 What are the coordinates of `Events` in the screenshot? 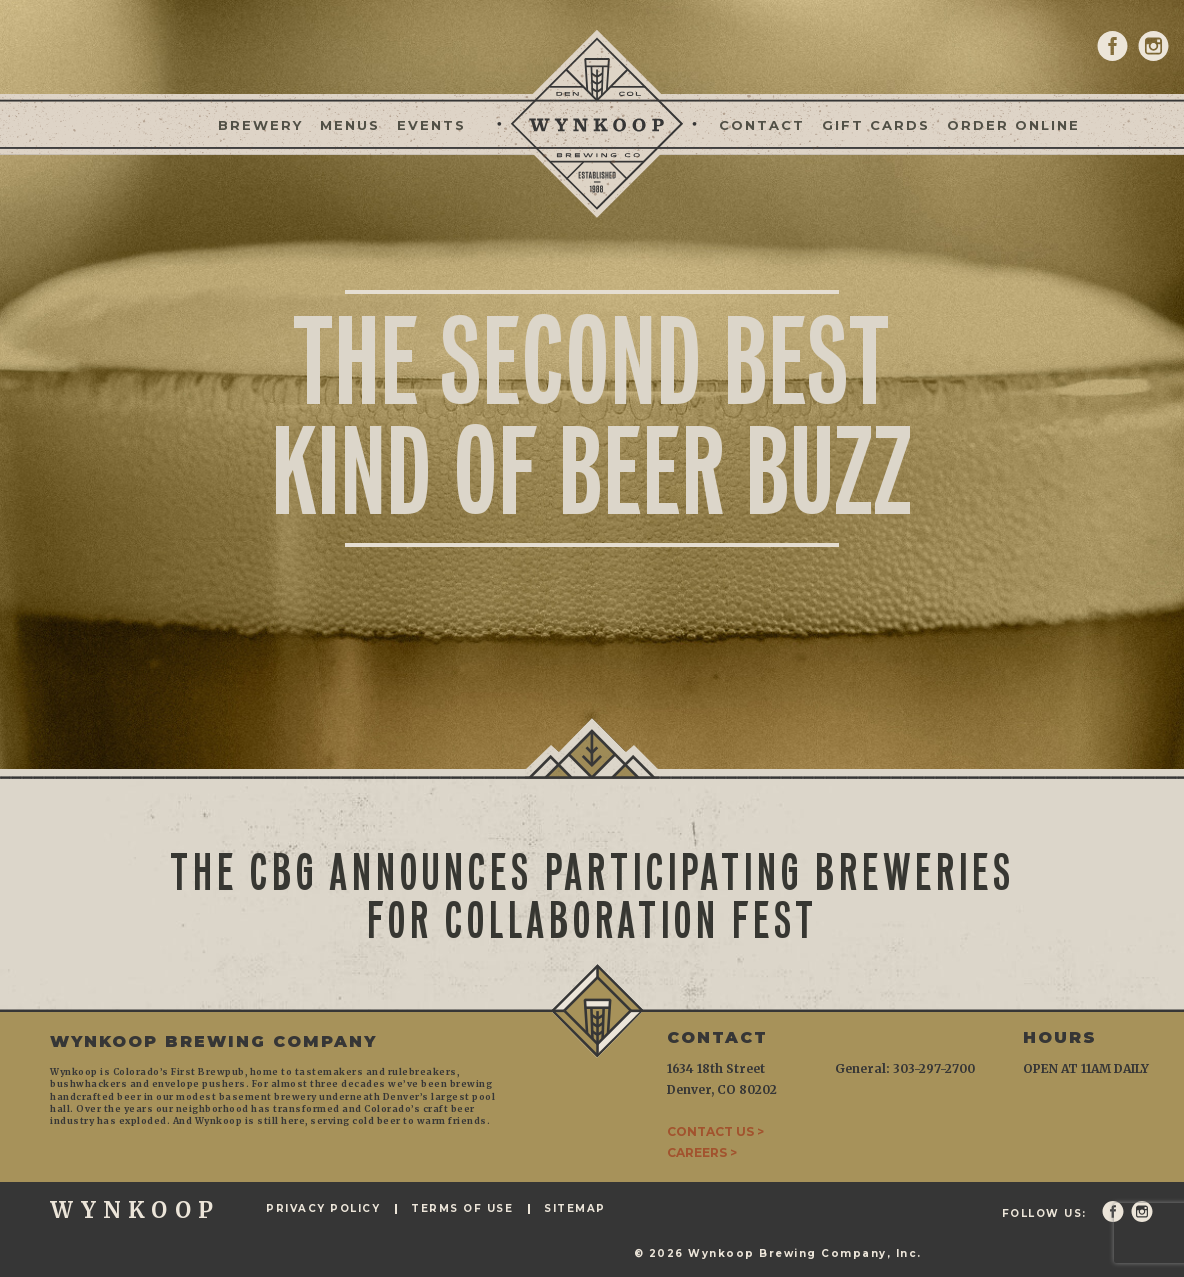 It's located at (431, 125).